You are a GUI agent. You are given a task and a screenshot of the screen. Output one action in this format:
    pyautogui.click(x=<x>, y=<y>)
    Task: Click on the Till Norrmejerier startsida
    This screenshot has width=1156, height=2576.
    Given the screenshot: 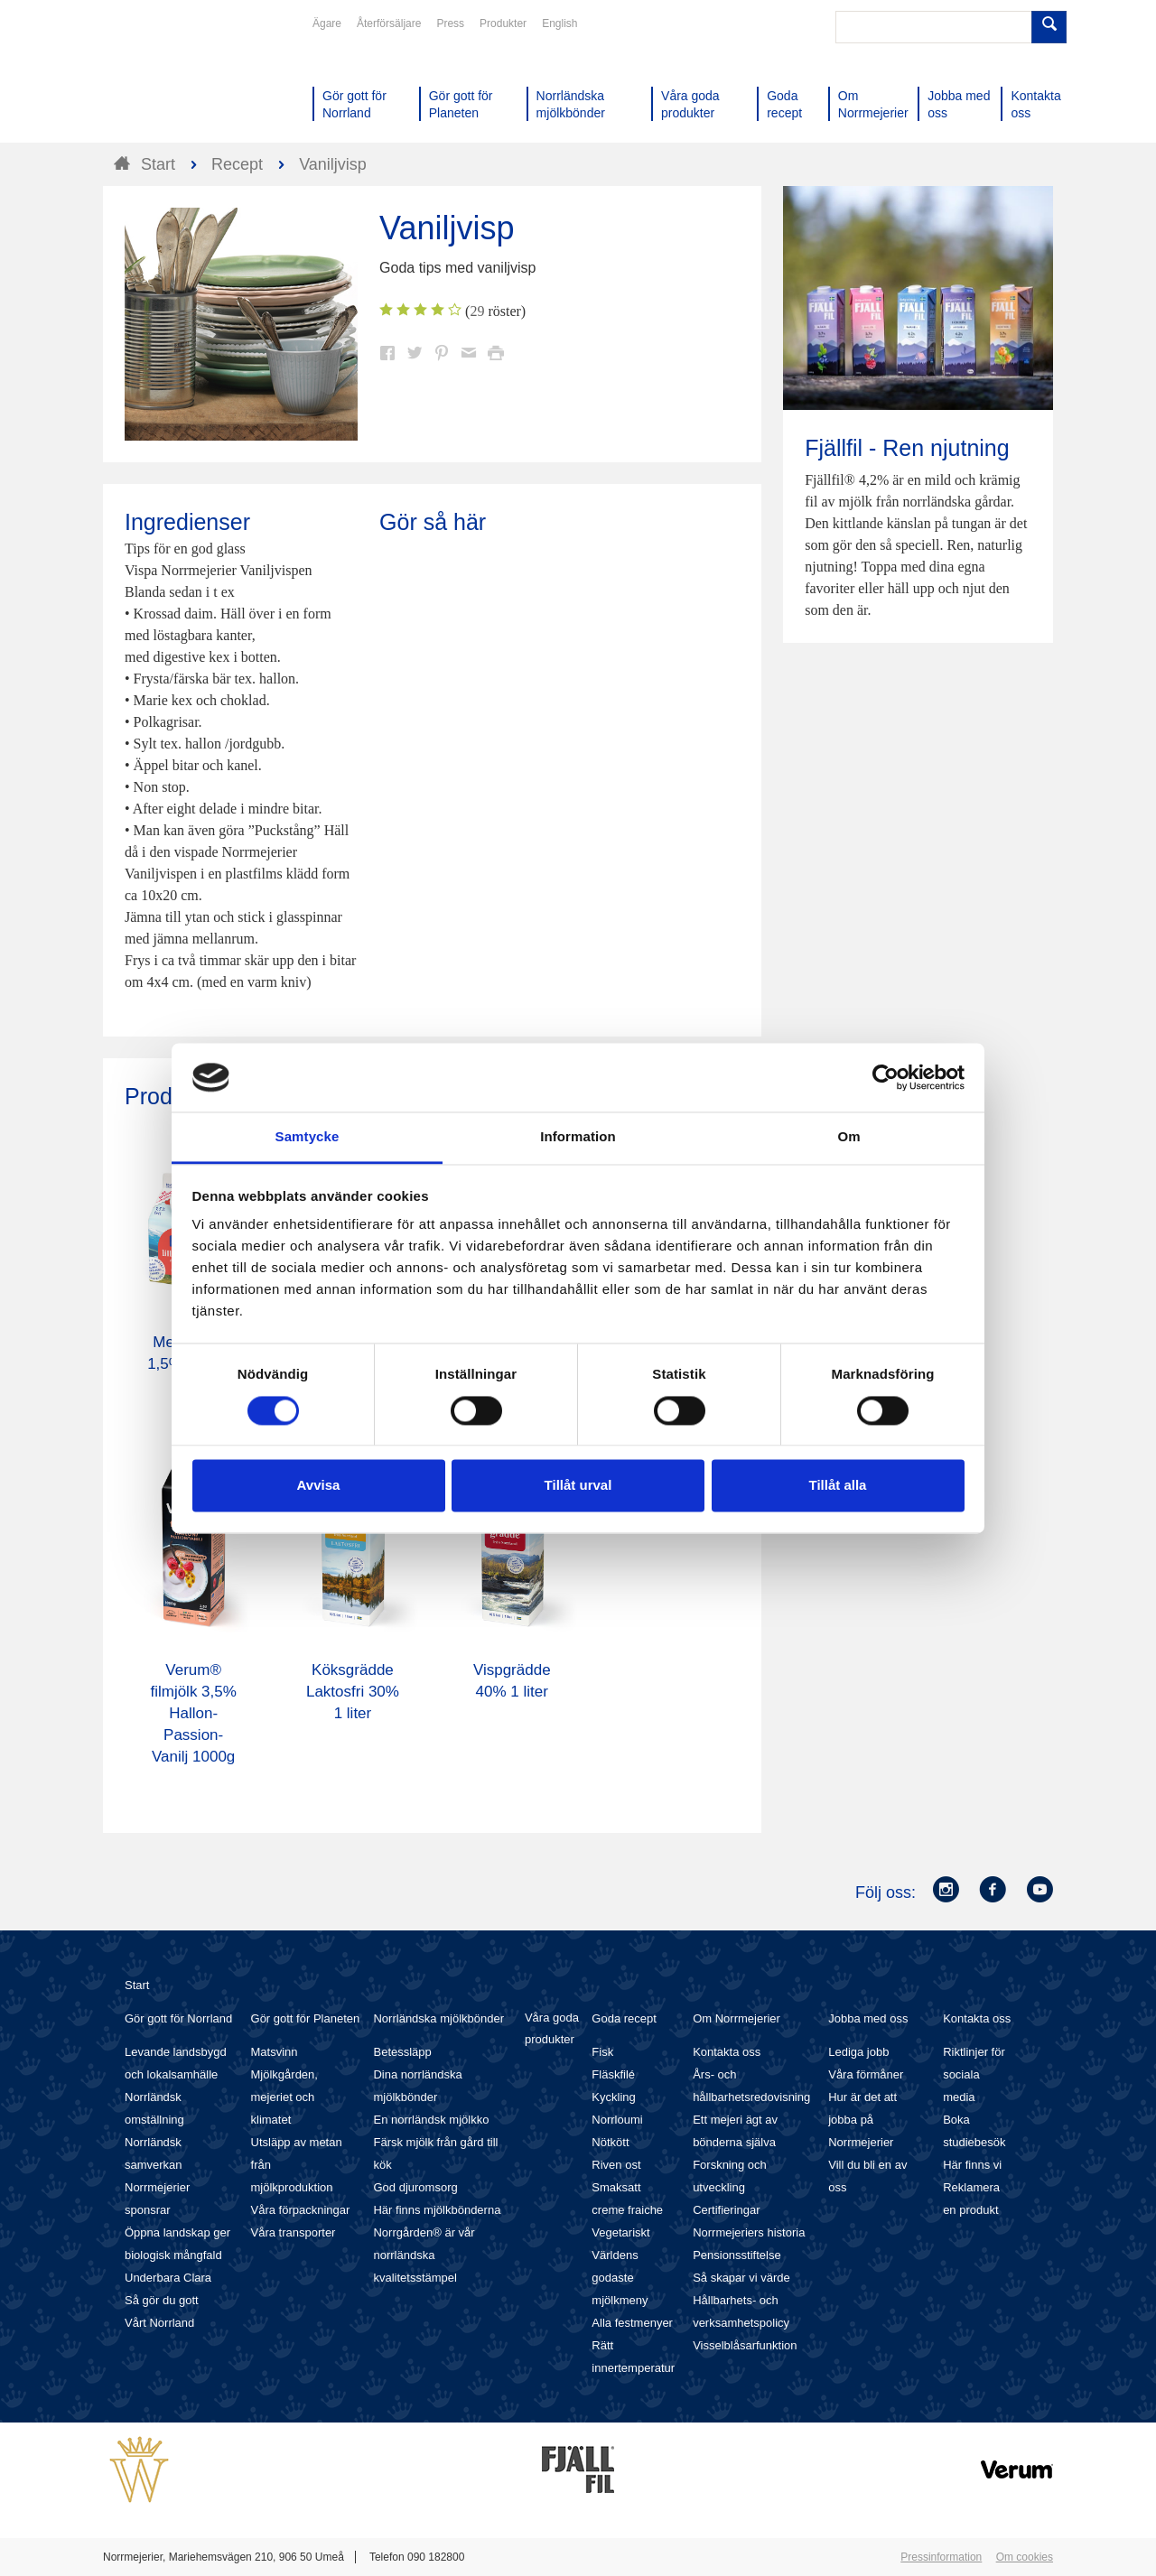 What is the action you would take?
    pyautogui.click(x=171, y=79)
    